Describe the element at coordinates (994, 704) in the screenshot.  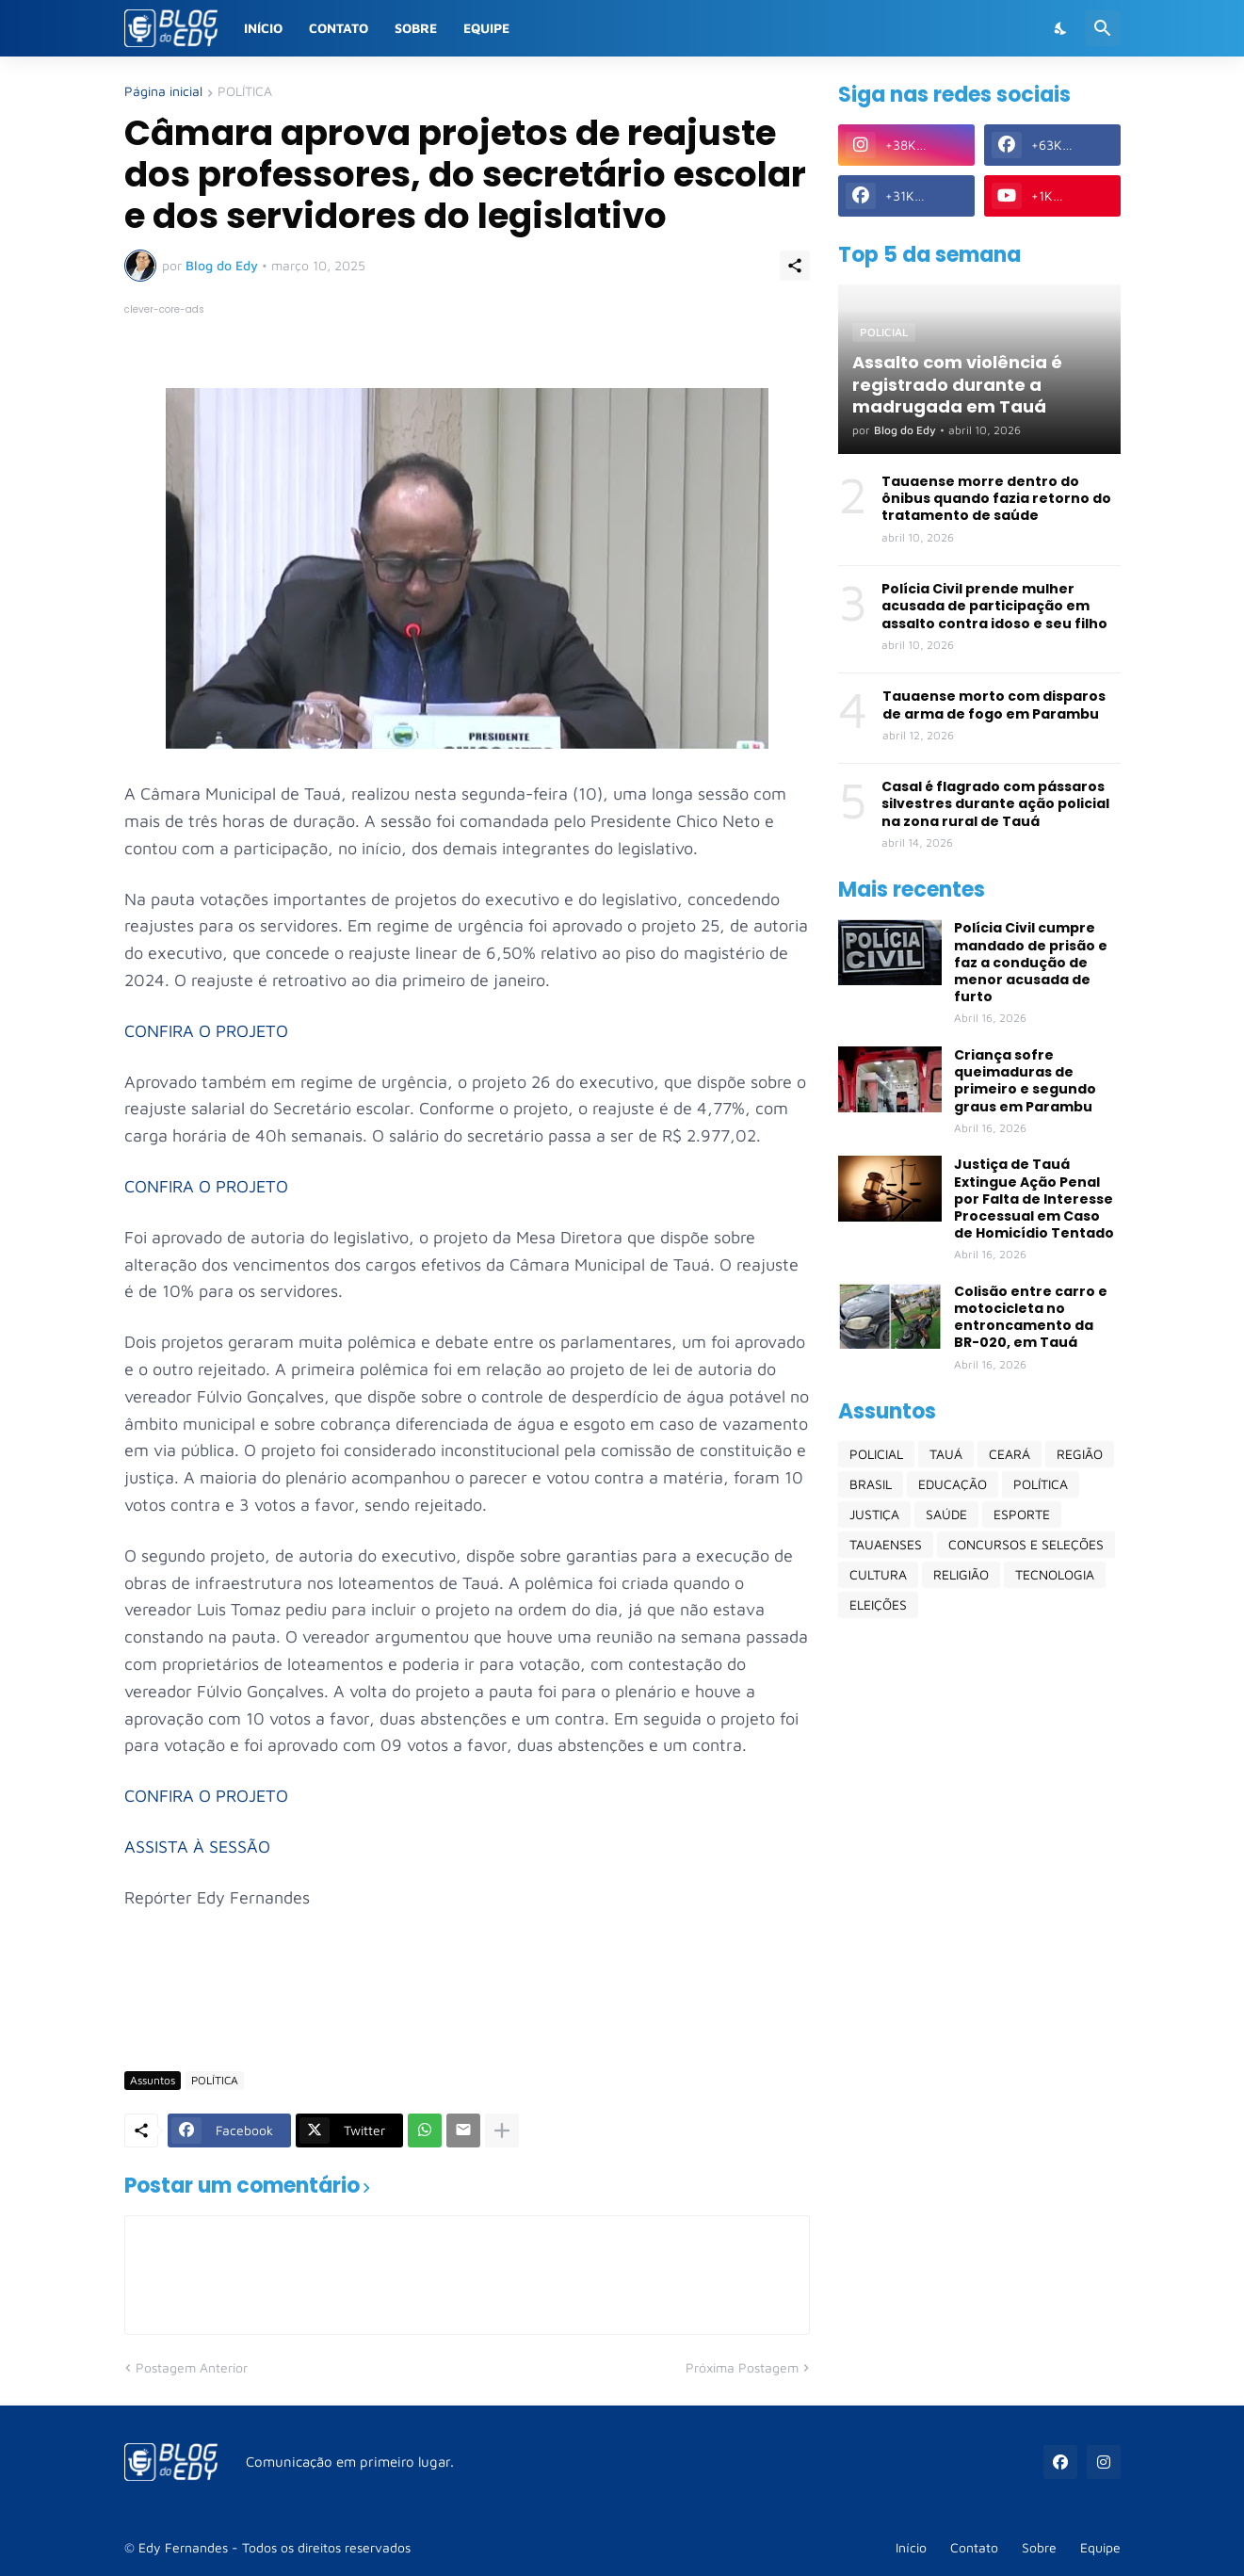
I see `Tauaense morto com disparos de arma de fogo em Parambu` at that location.